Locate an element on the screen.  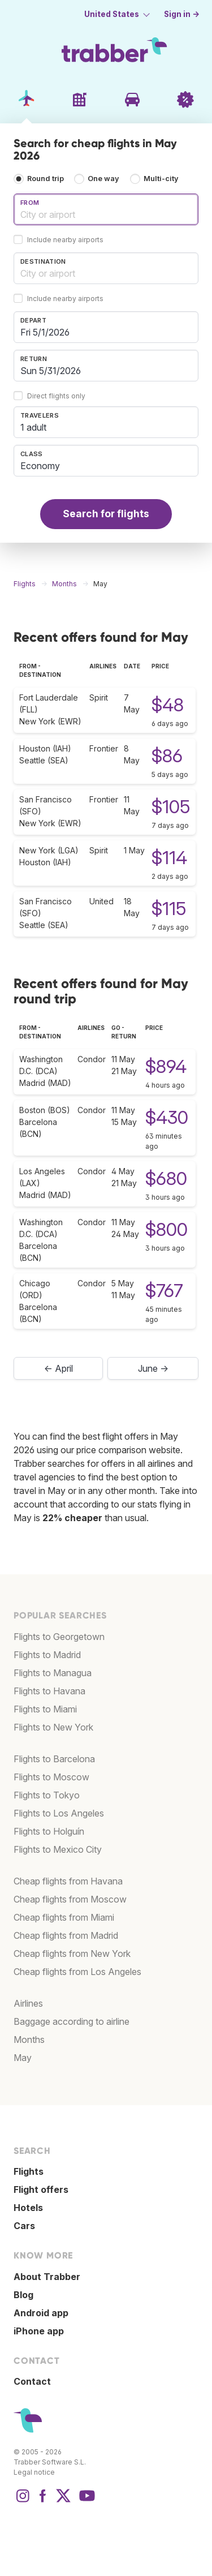
1 adult is located at coordinates (33, 427).